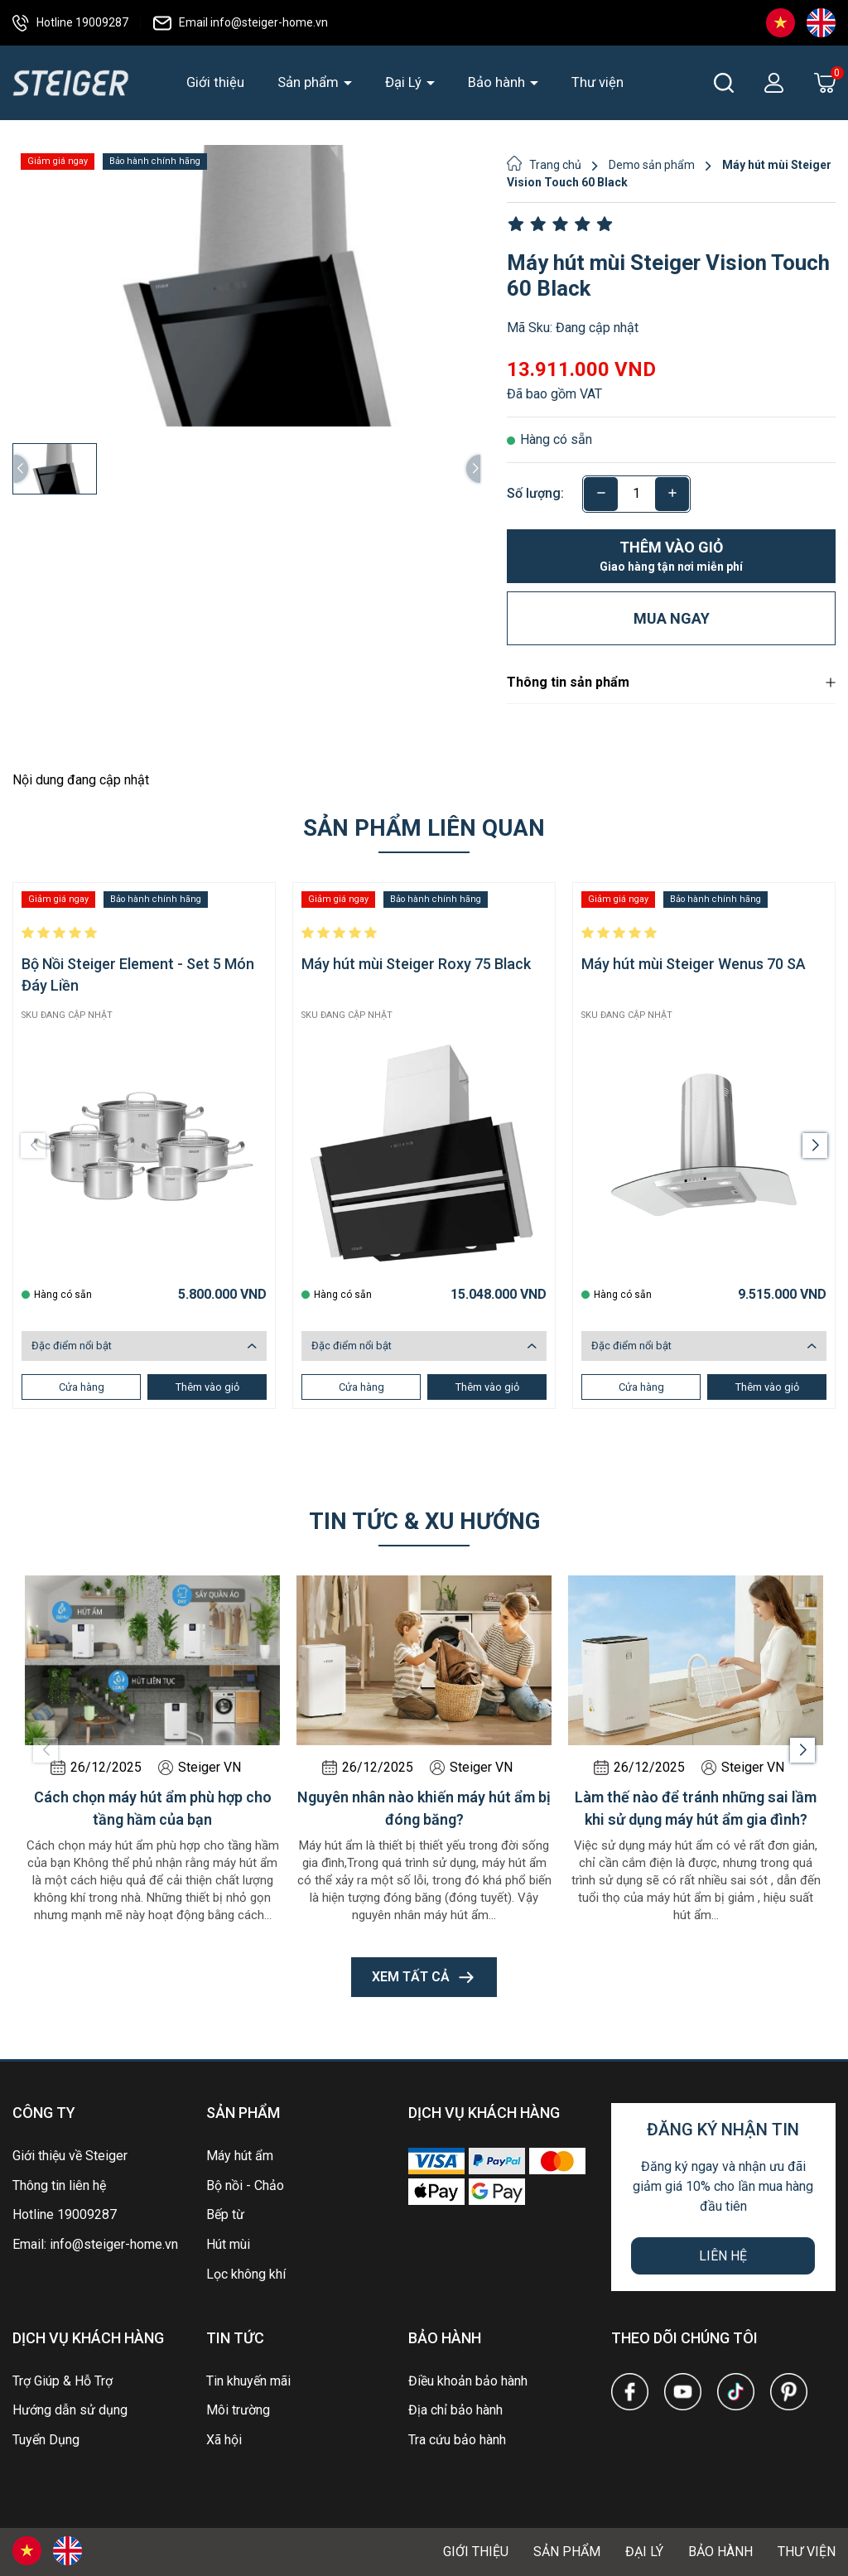 The height and width of the screenshot is (2576, 848). What do you see at coordinates (597, 82) in the screenshot?
I see `Thư viện` at bounding box center [597, 82].